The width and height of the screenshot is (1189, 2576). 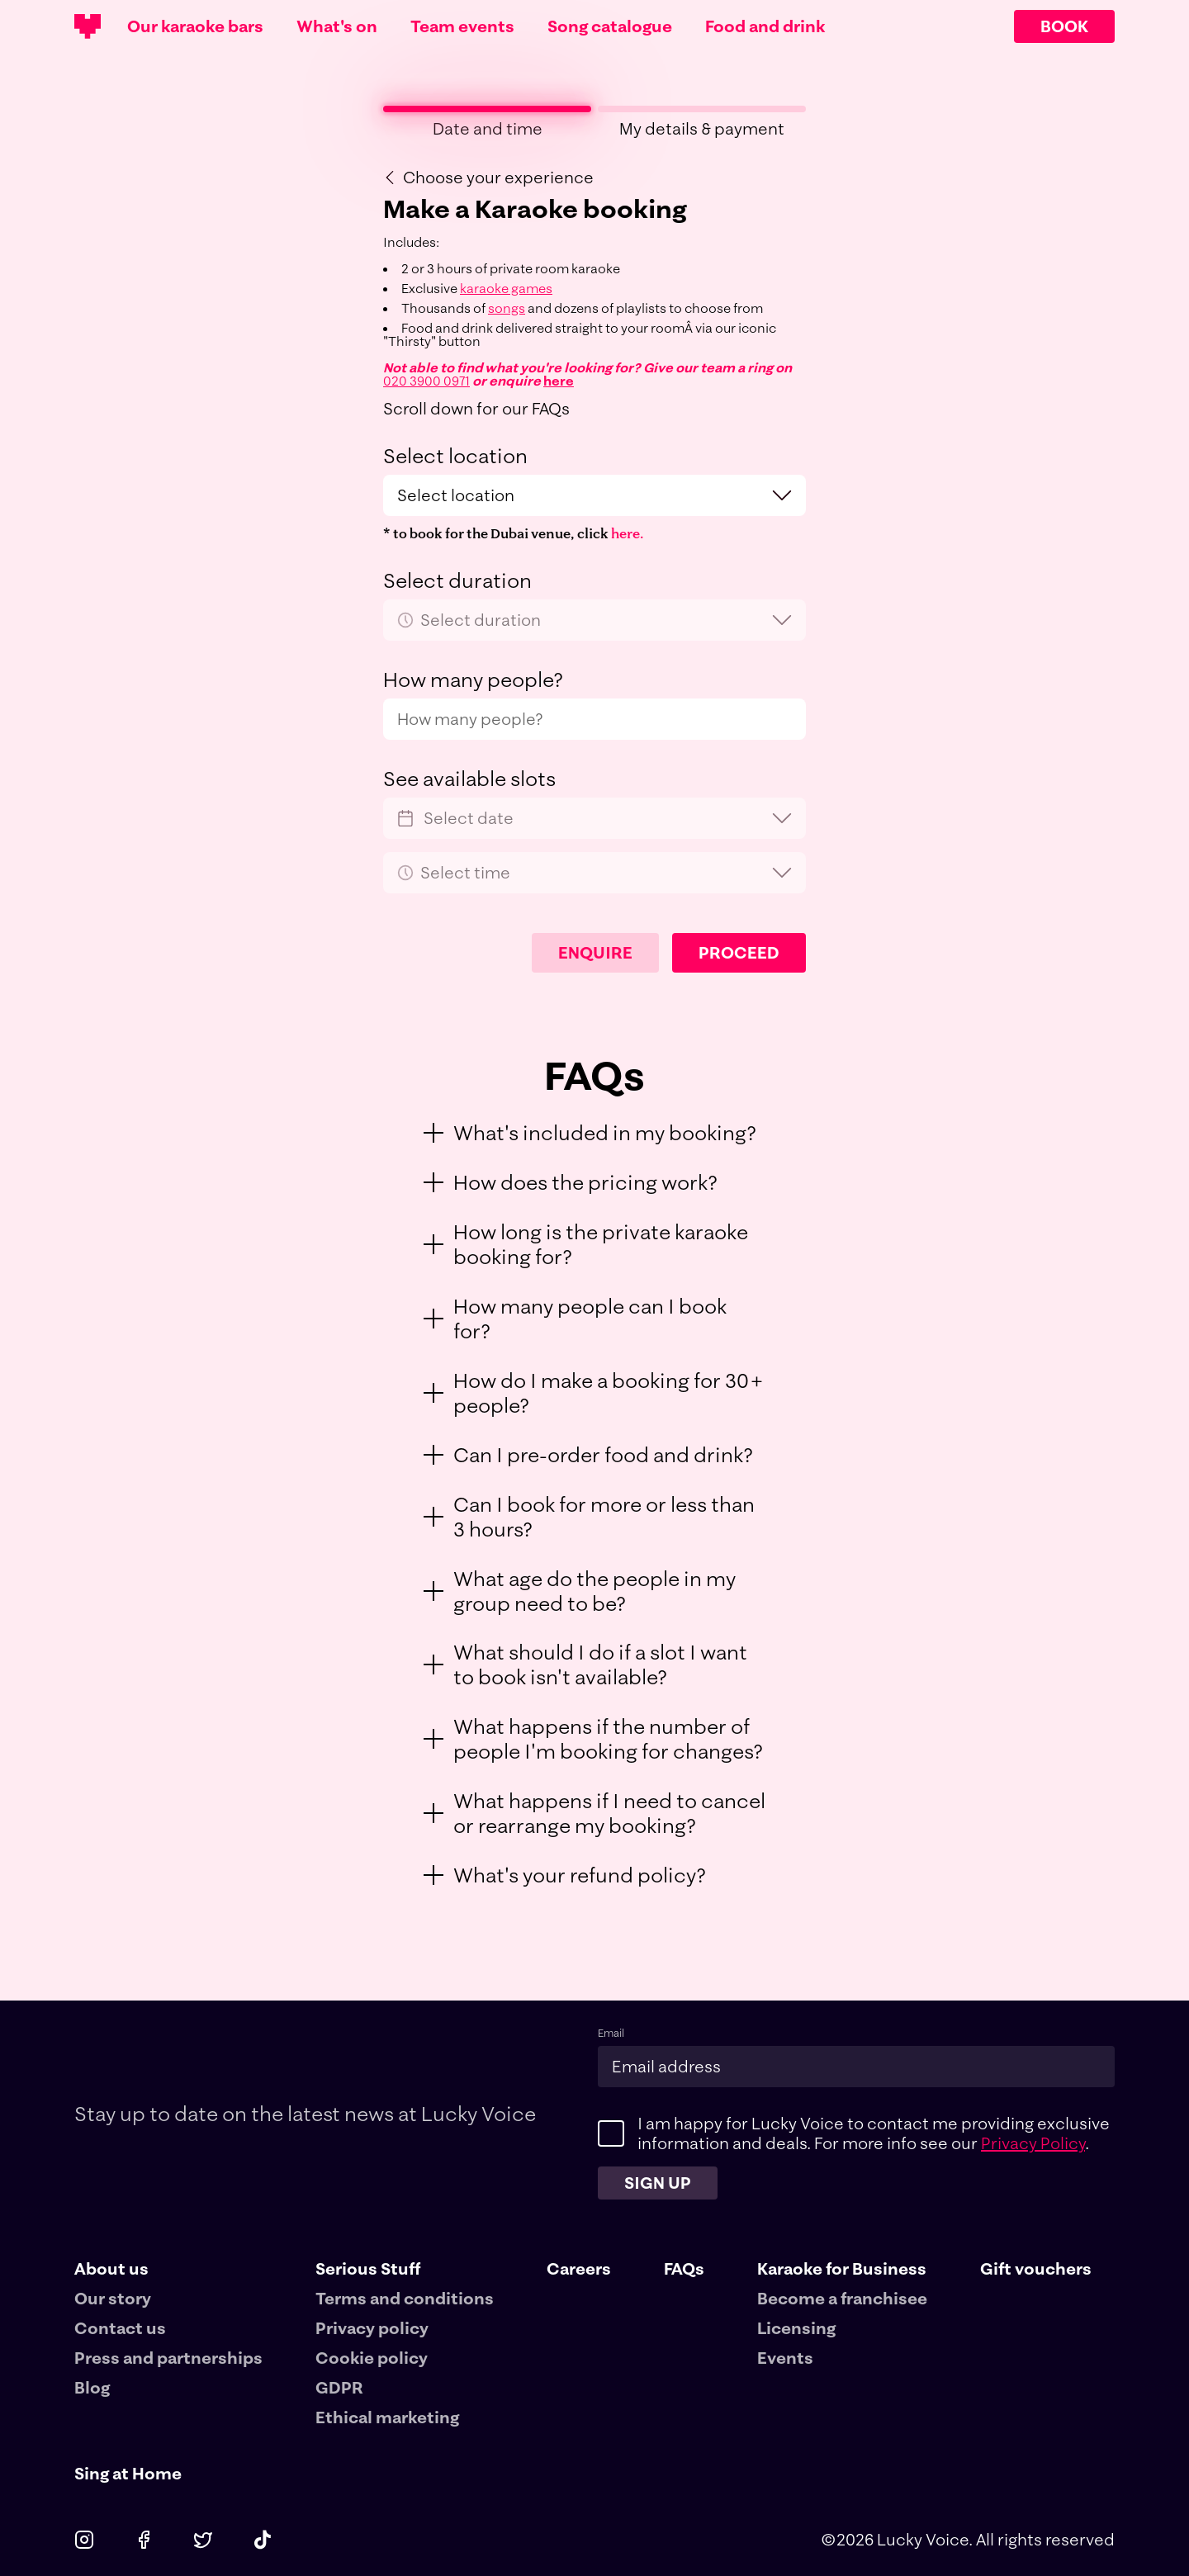 What do you see at coordinates (111, 2269) in the screenshot?
I see `About us` at bounding box center [111, 2269].